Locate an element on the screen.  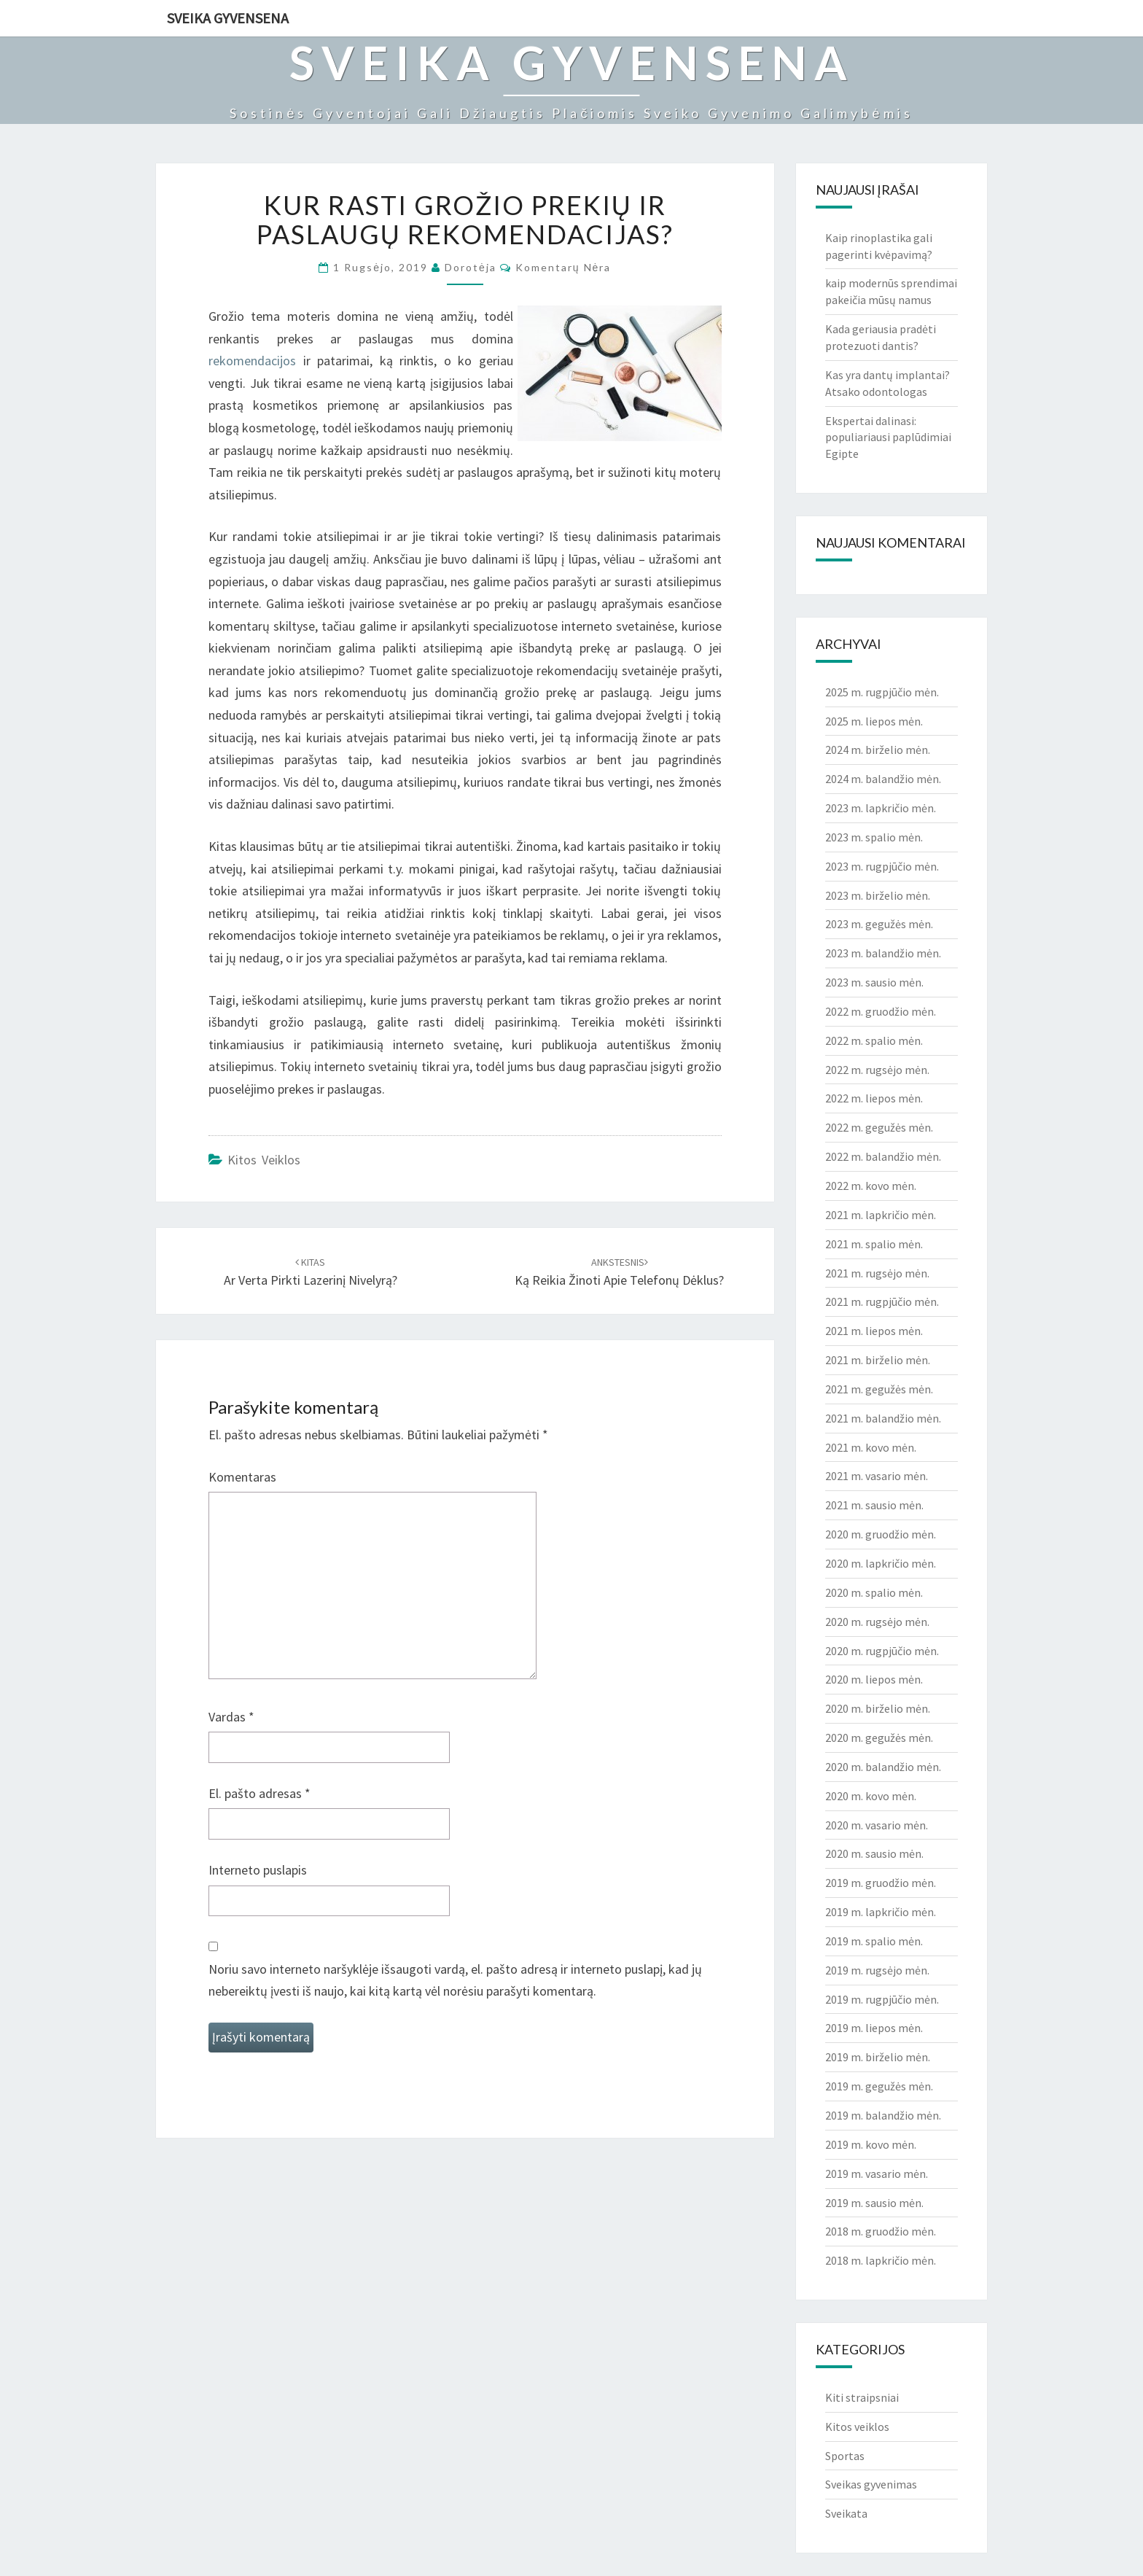
2019 m. liepos mėn. is located at coordinates (874, 2027).